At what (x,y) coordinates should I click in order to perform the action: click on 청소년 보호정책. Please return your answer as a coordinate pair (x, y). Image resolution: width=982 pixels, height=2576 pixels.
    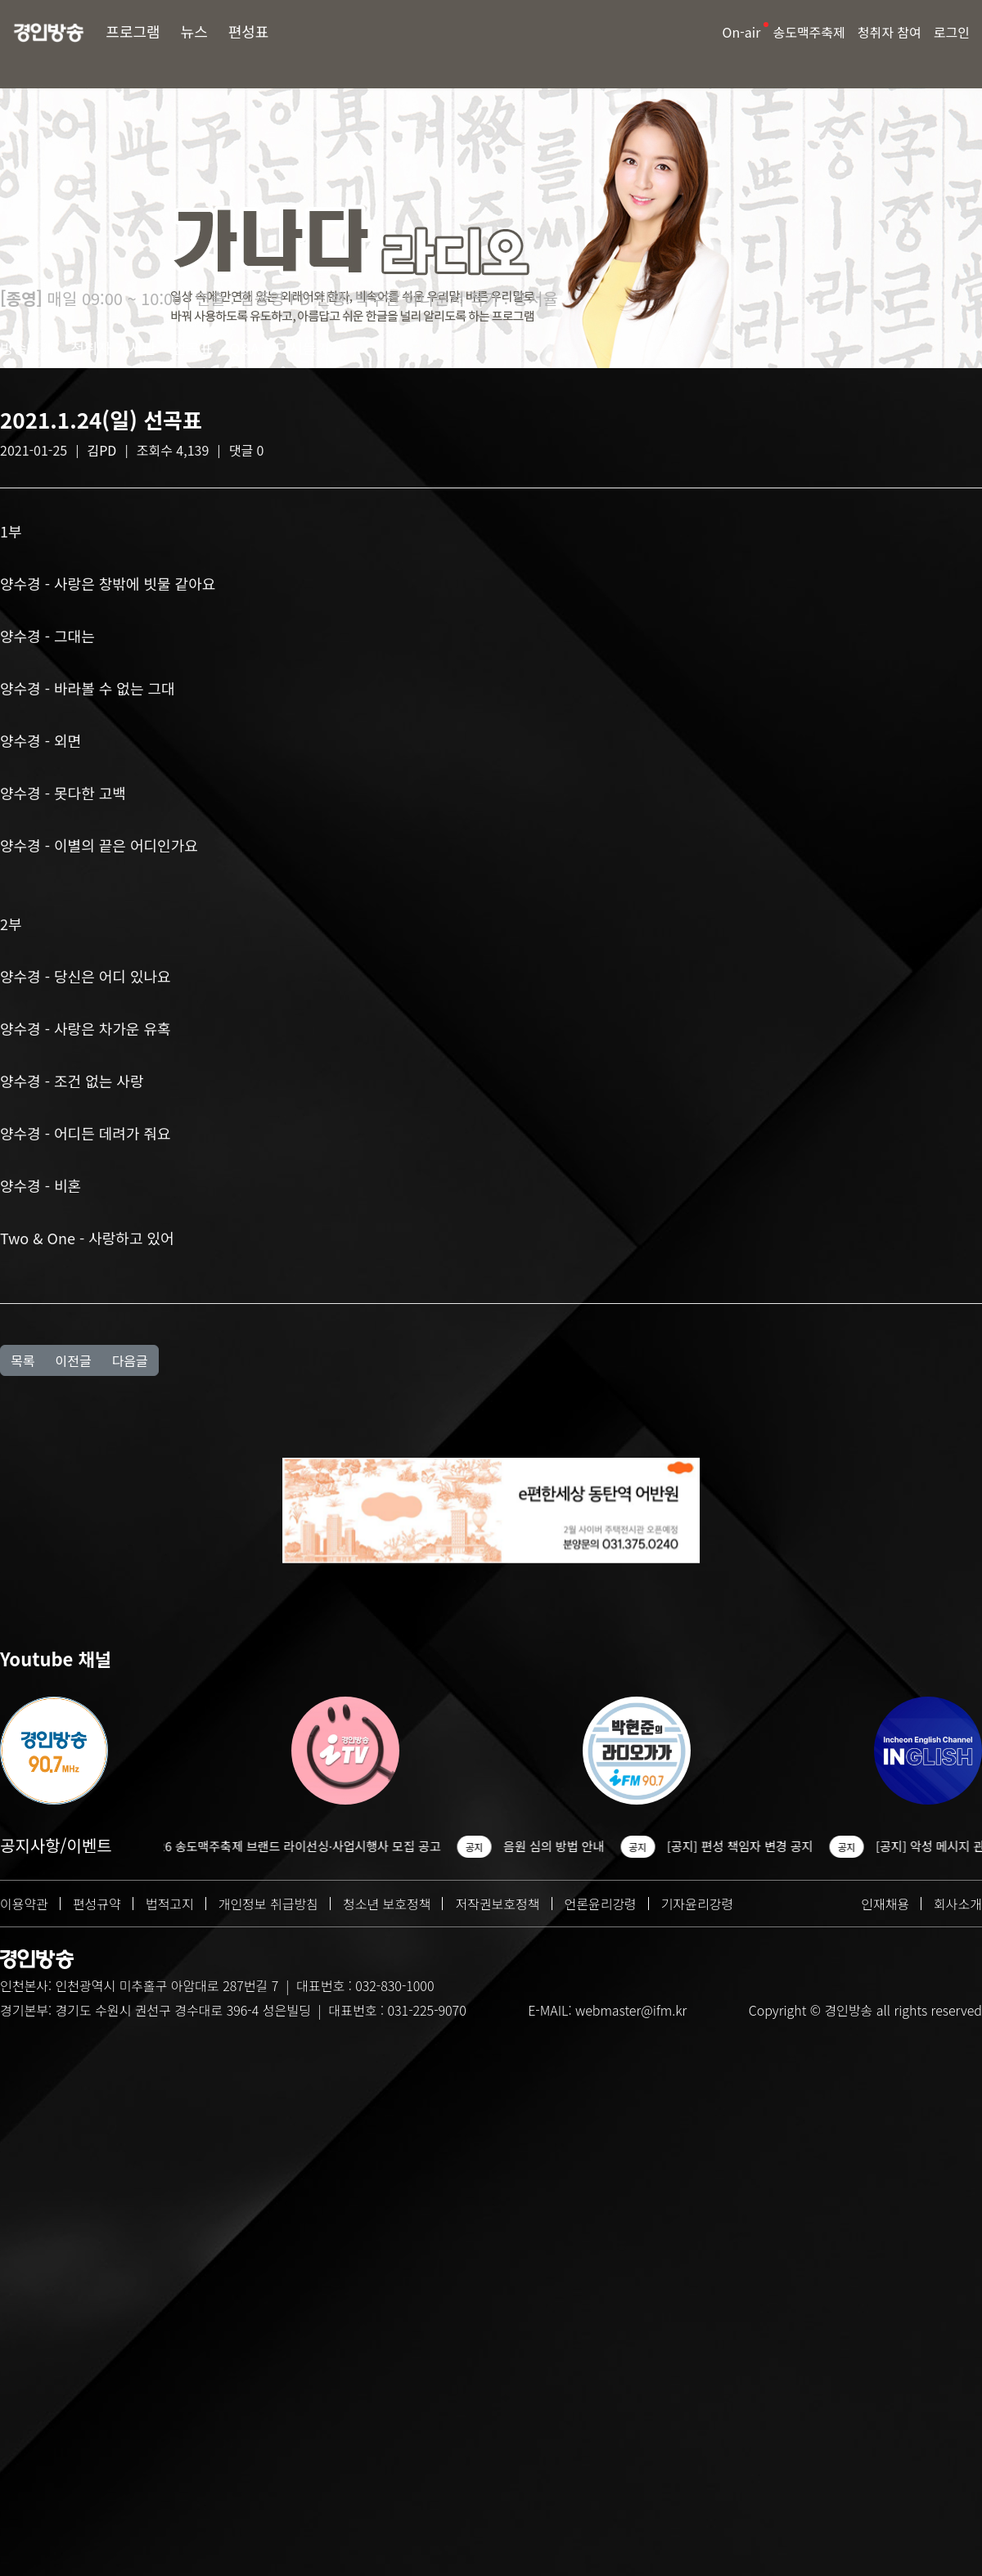
    Looking at the image, I should click on (387, 1903).